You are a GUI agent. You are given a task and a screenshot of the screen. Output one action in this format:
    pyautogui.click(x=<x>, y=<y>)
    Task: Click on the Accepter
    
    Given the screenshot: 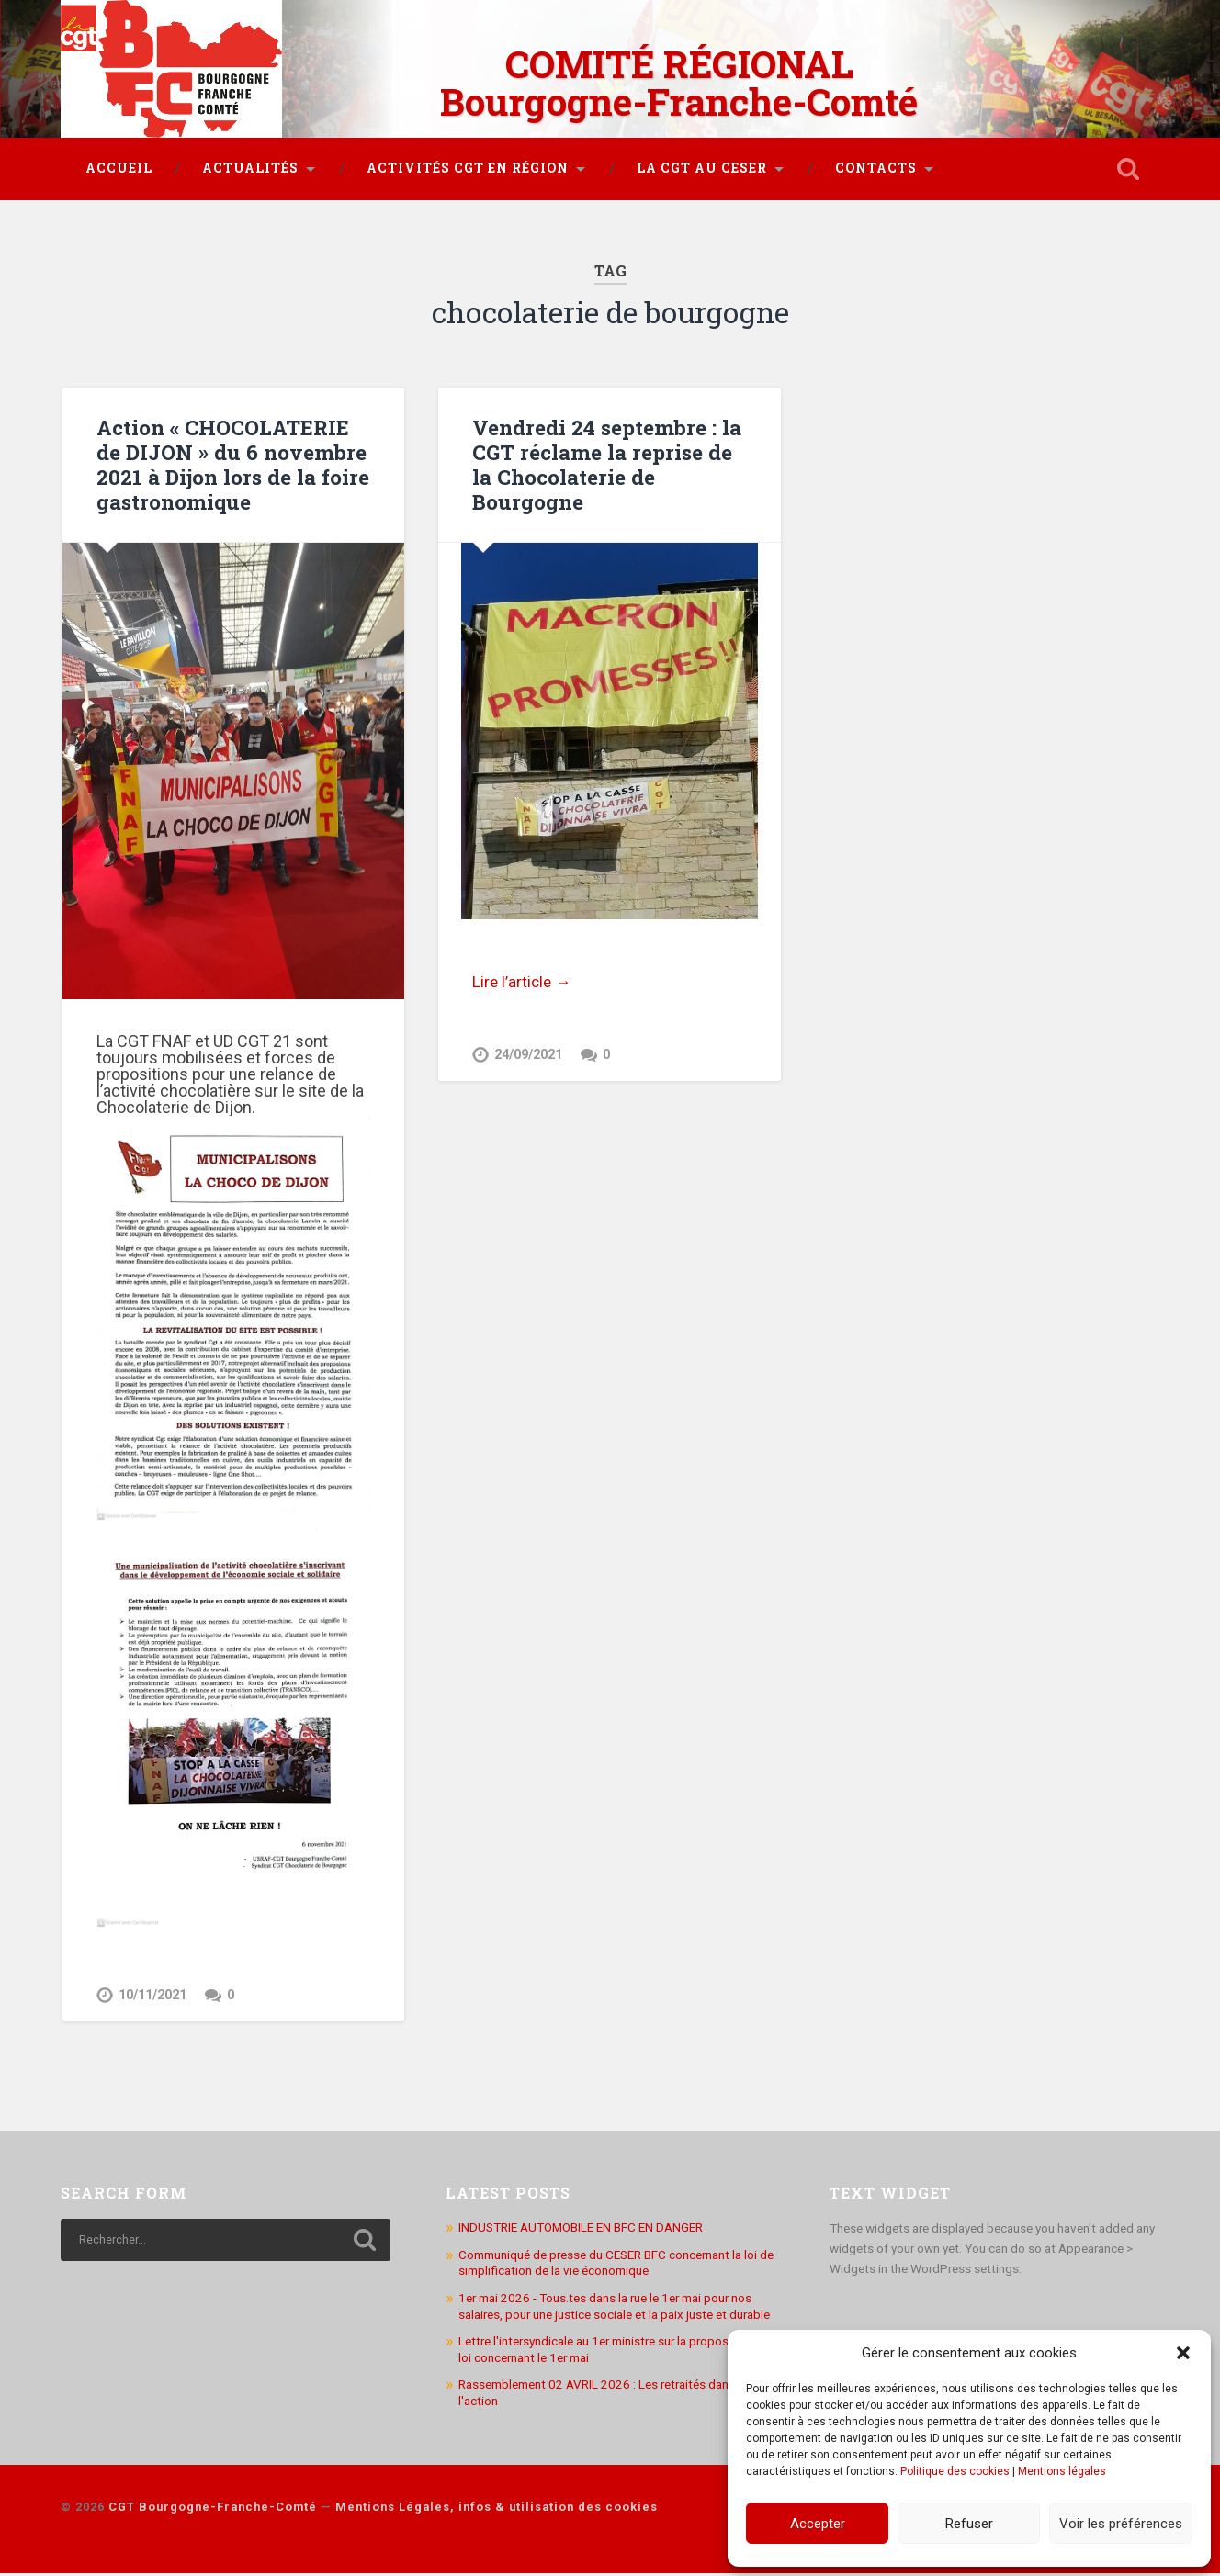 What is the action you would take?
    pyautogui.click(x=817, y=2523)
    